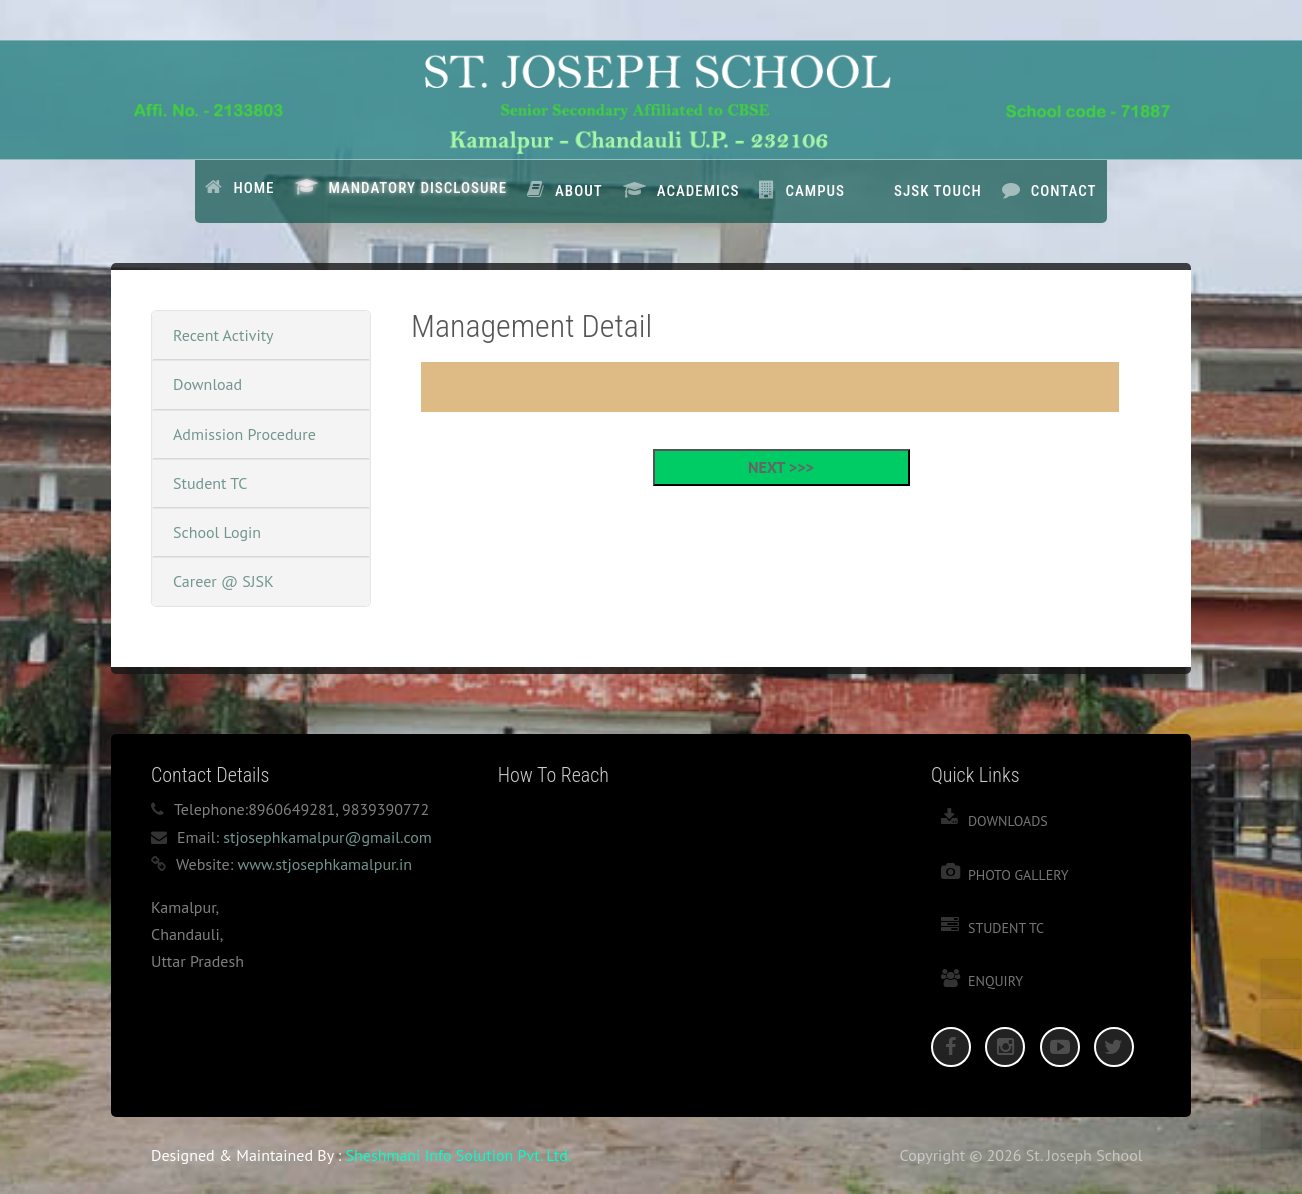 The width and height of the screenshot is (1302, 1194). What do you see at coordinates (223, 581) in the screenshot?
I see `Career @ SJSK` at bounding box center [223, 581].